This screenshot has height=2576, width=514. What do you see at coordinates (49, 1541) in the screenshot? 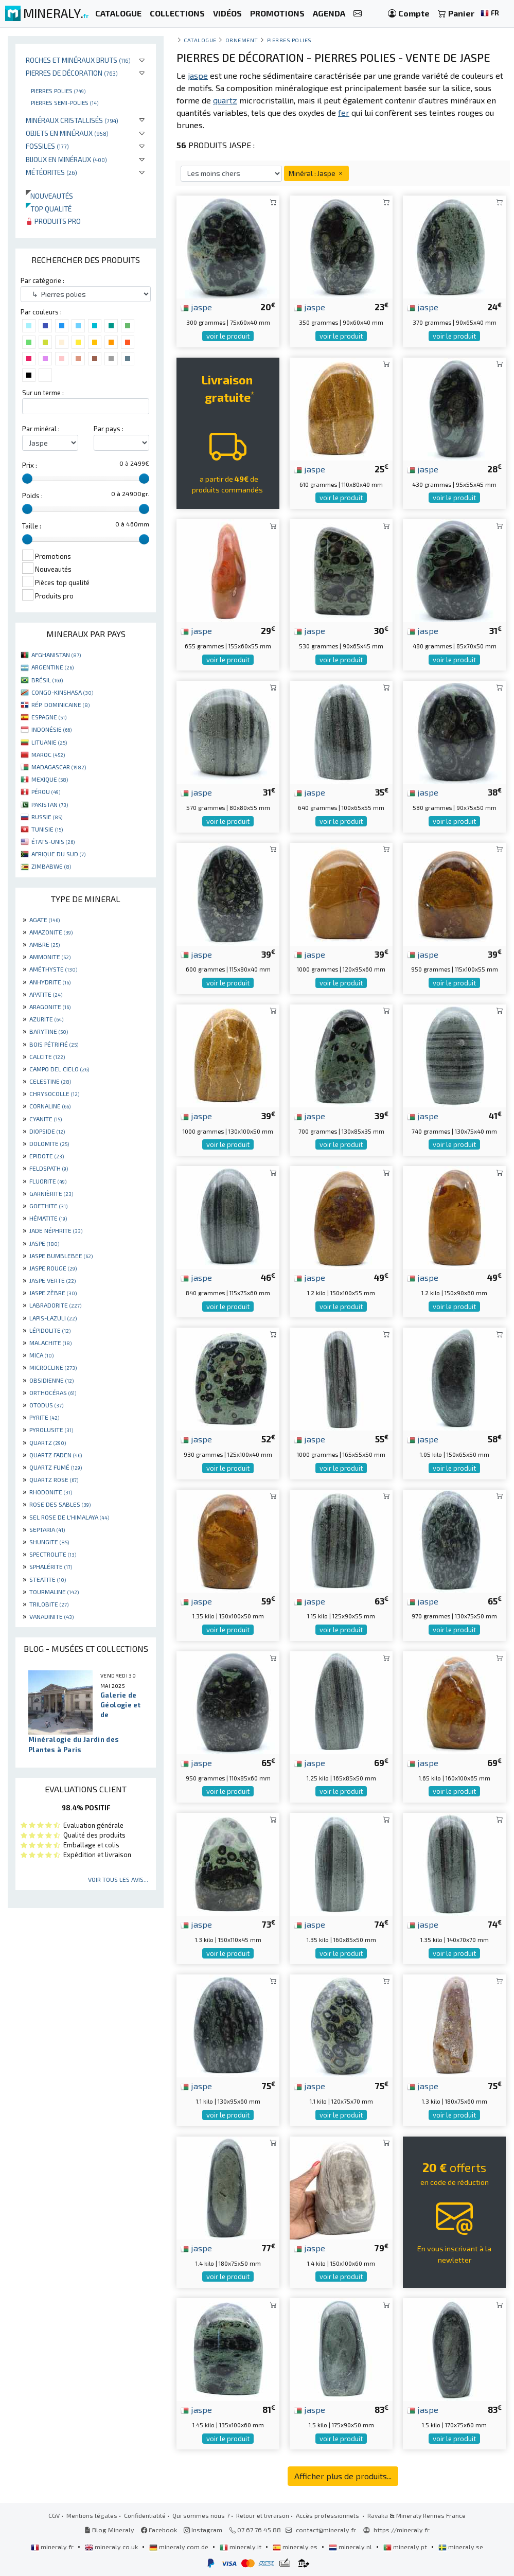
I see `SHUNGITE` at bounding box center [49, 1541].